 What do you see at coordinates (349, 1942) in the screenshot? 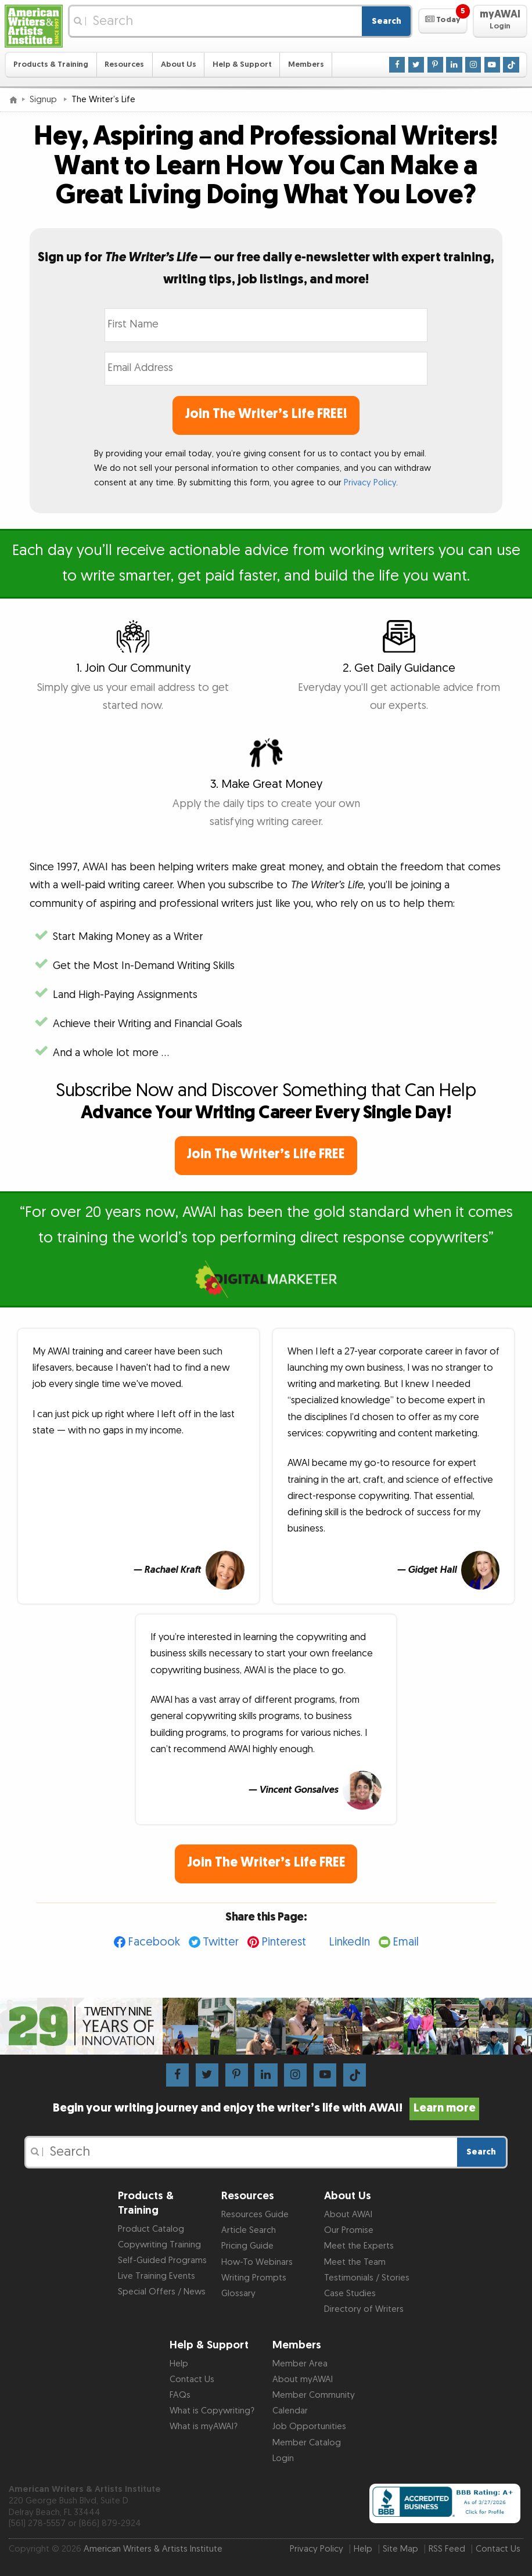
I see `LinkedIn` at bounding box center [349, 1942].